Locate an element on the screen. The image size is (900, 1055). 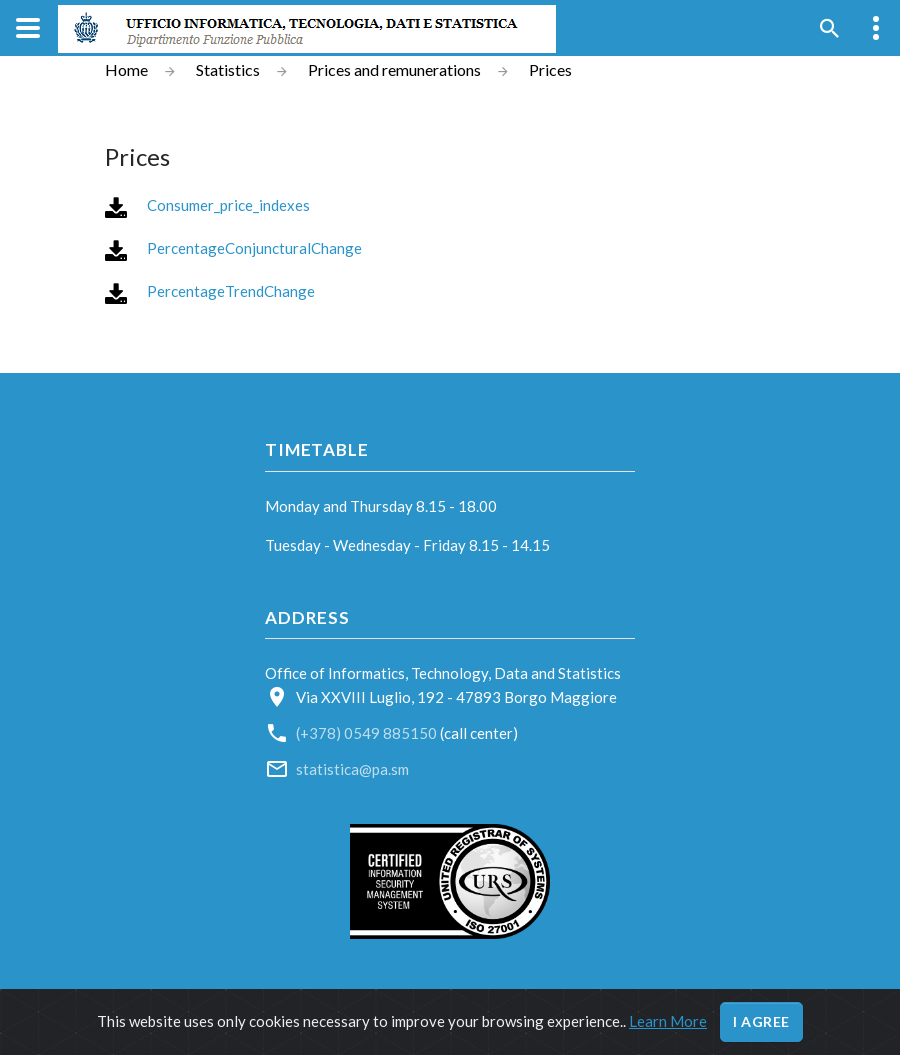
Learn More is located at coordinates (668, 1021).